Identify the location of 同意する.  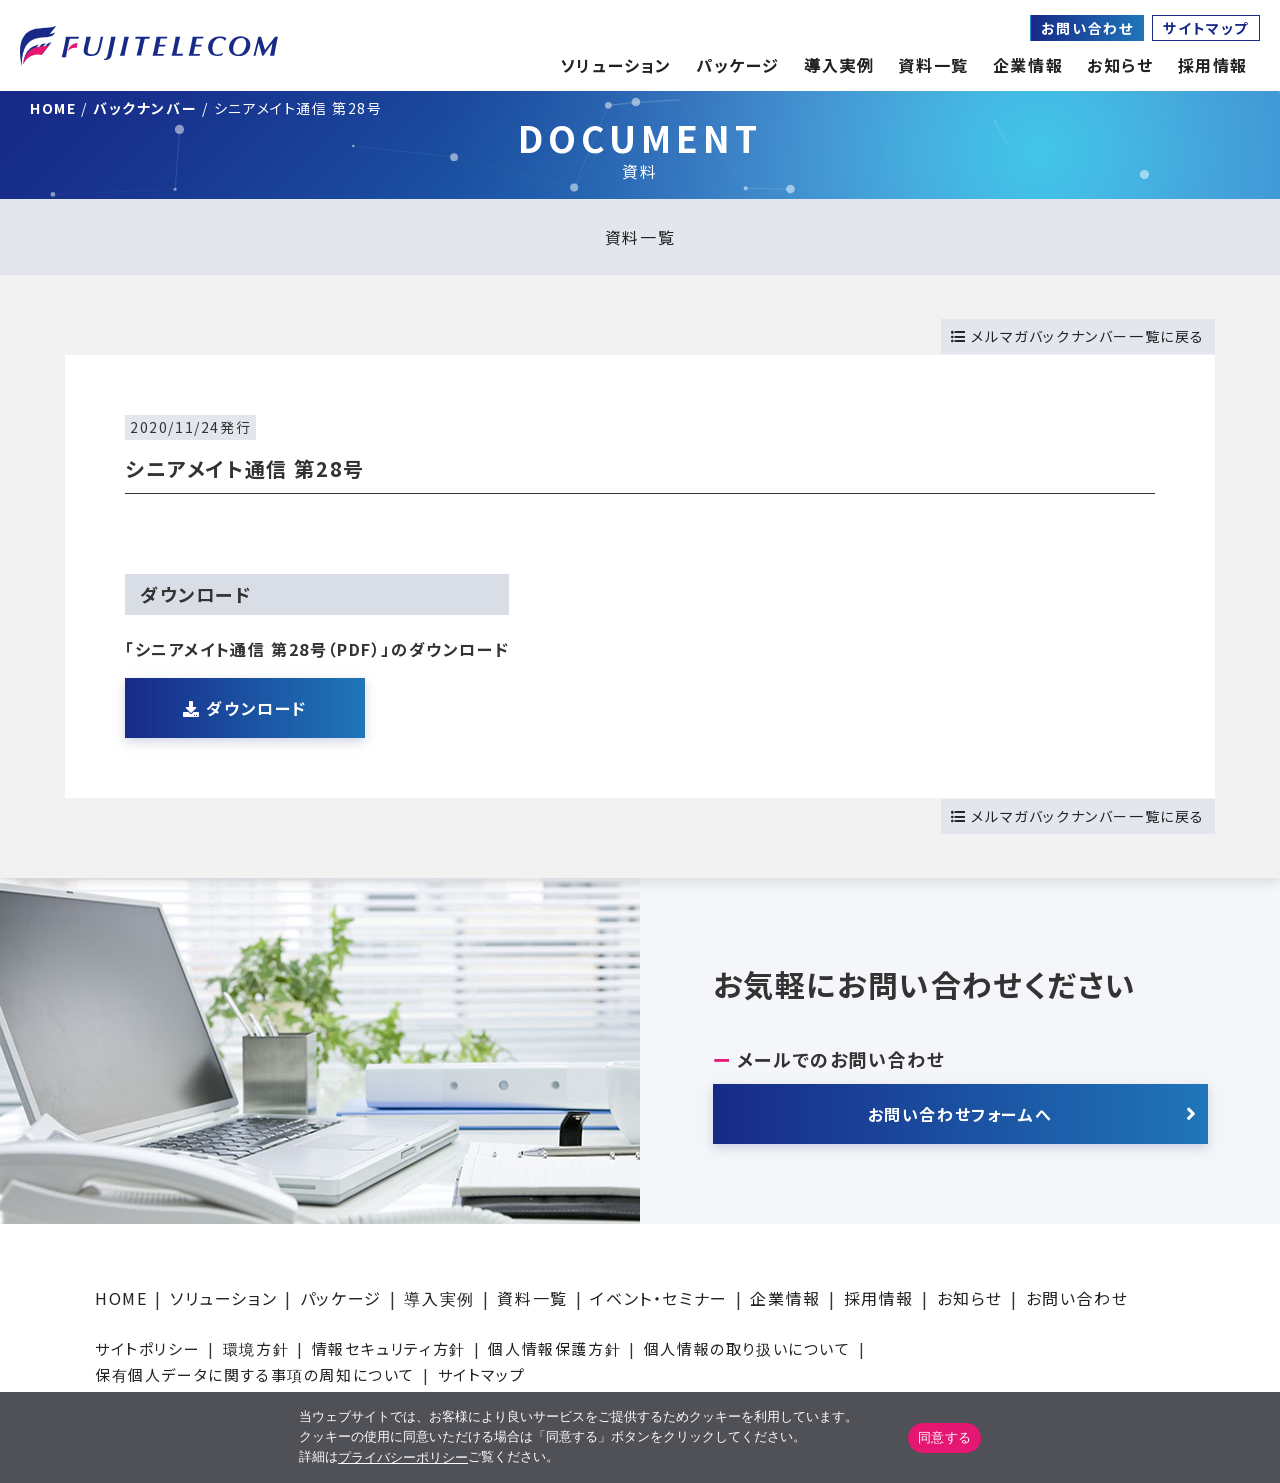
(944, 1437).